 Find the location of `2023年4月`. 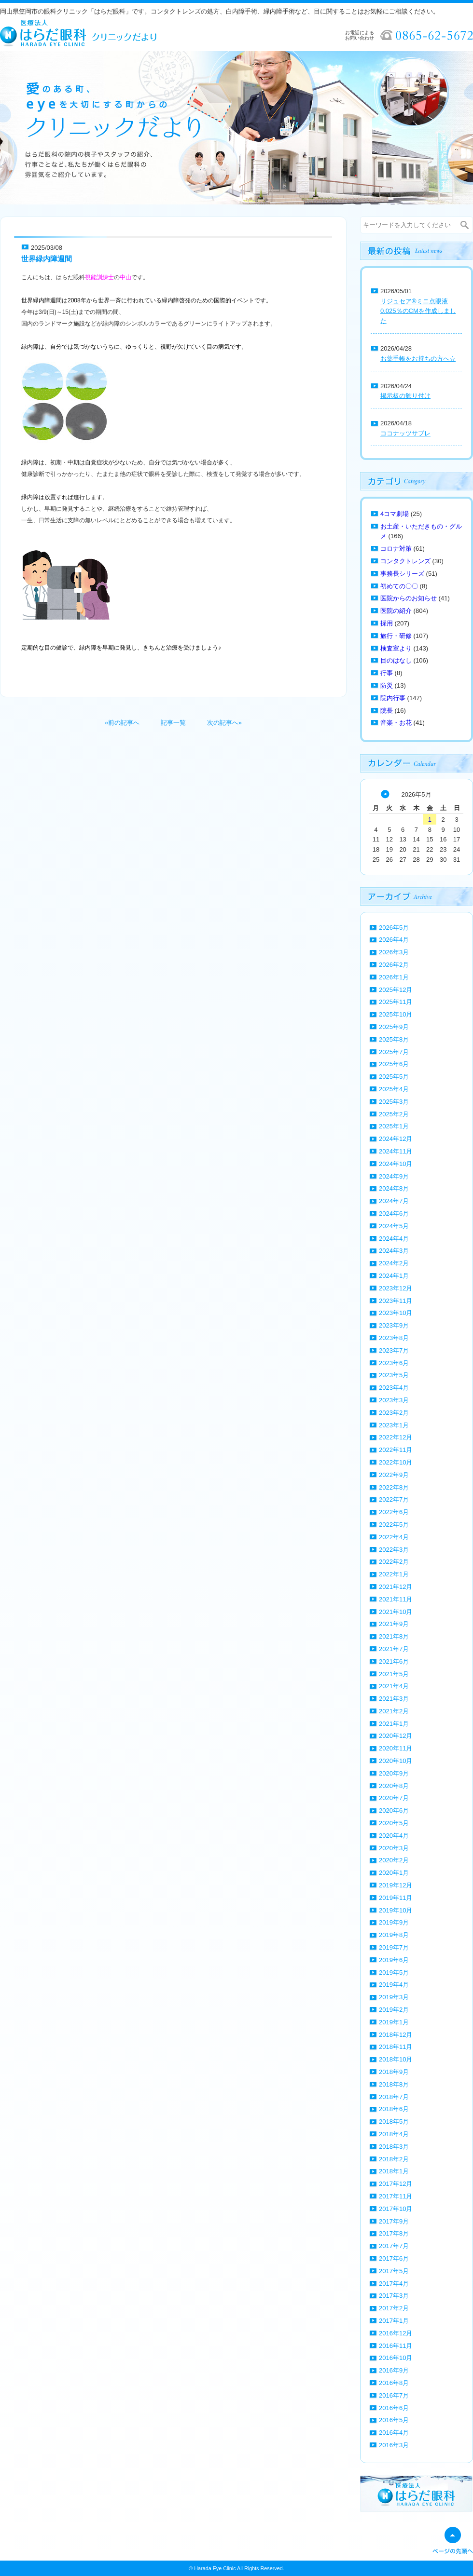

2023年4月 is located at coordinates (394, 1387).